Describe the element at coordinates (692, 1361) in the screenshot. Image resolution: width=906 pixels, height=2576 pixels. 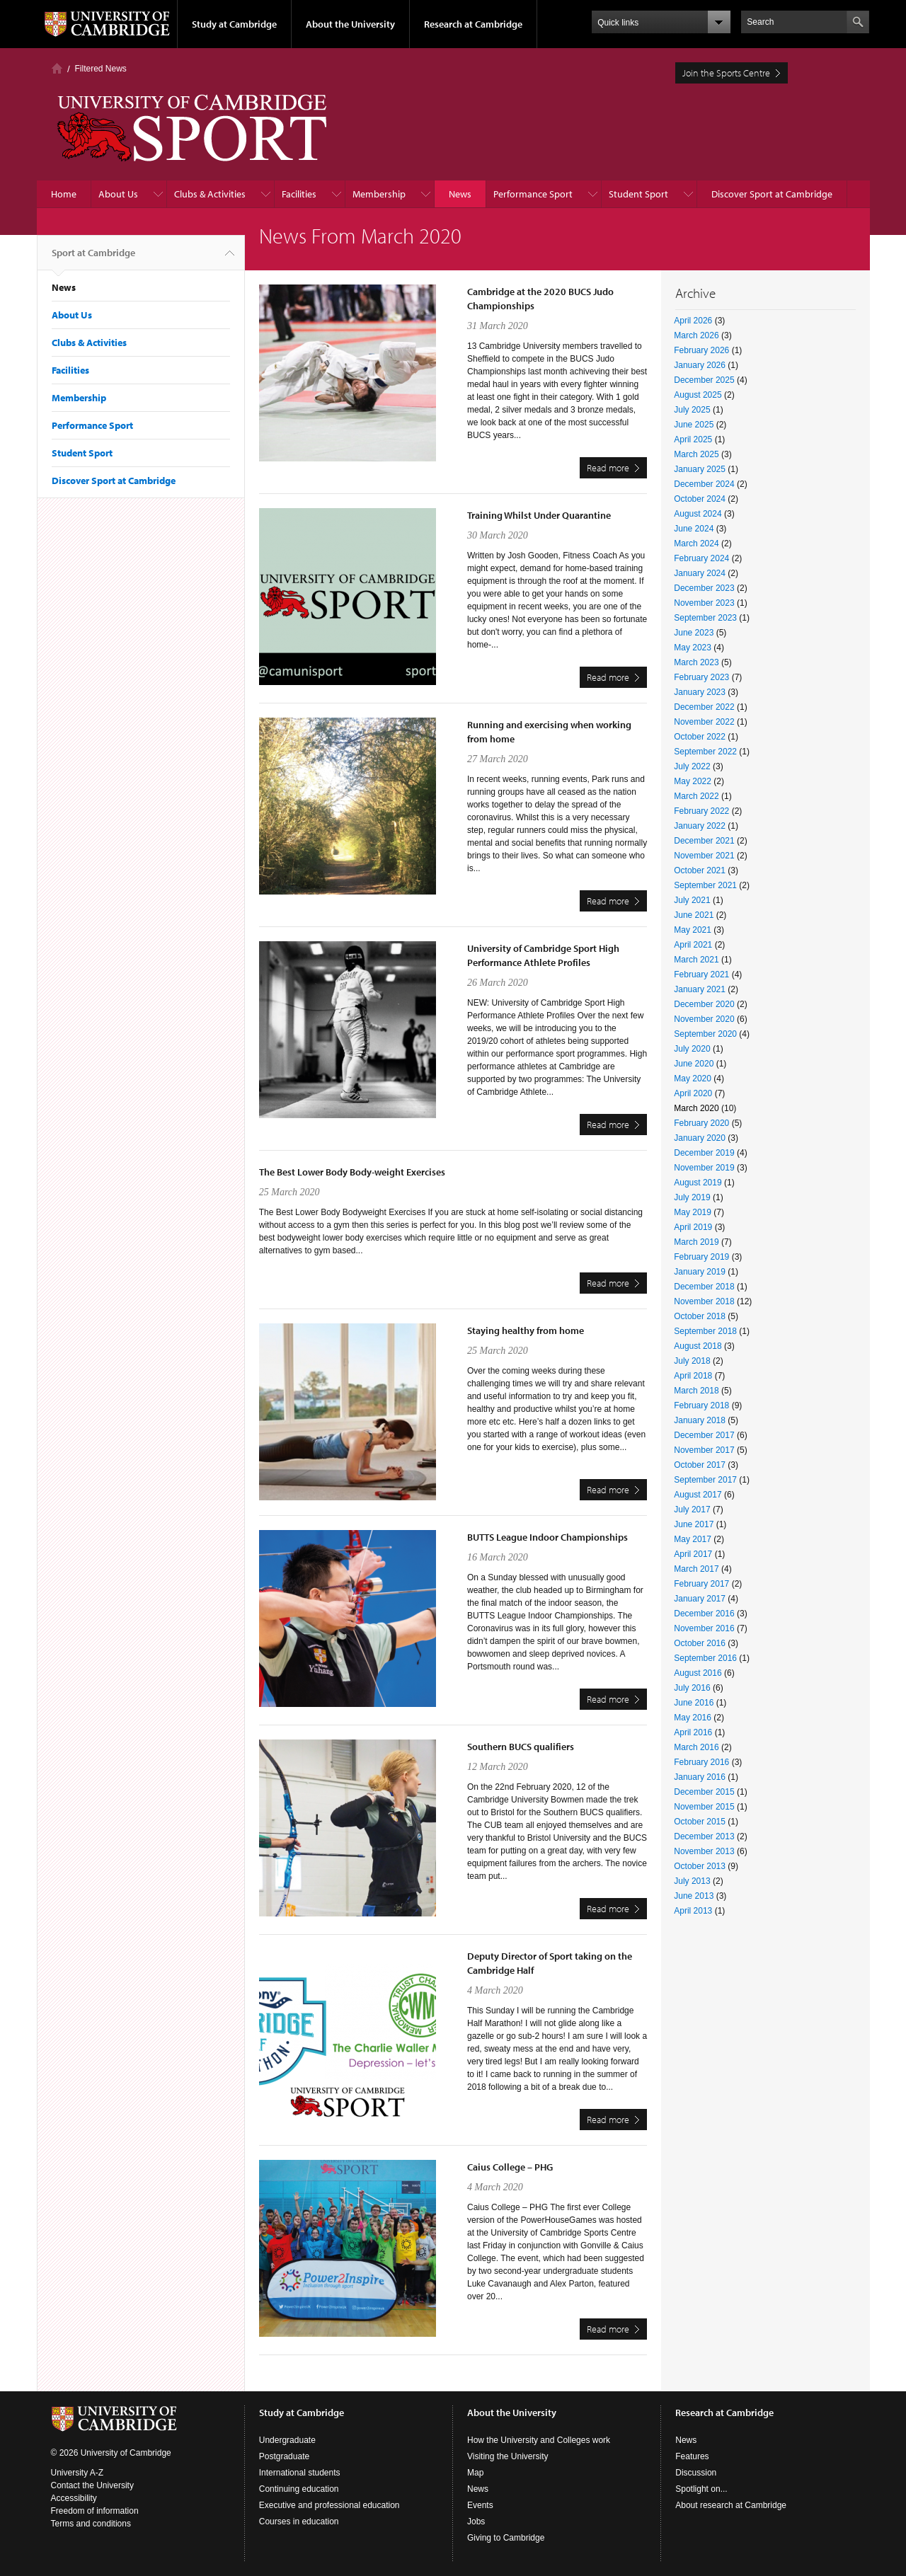
I see `July 2018` at that location.